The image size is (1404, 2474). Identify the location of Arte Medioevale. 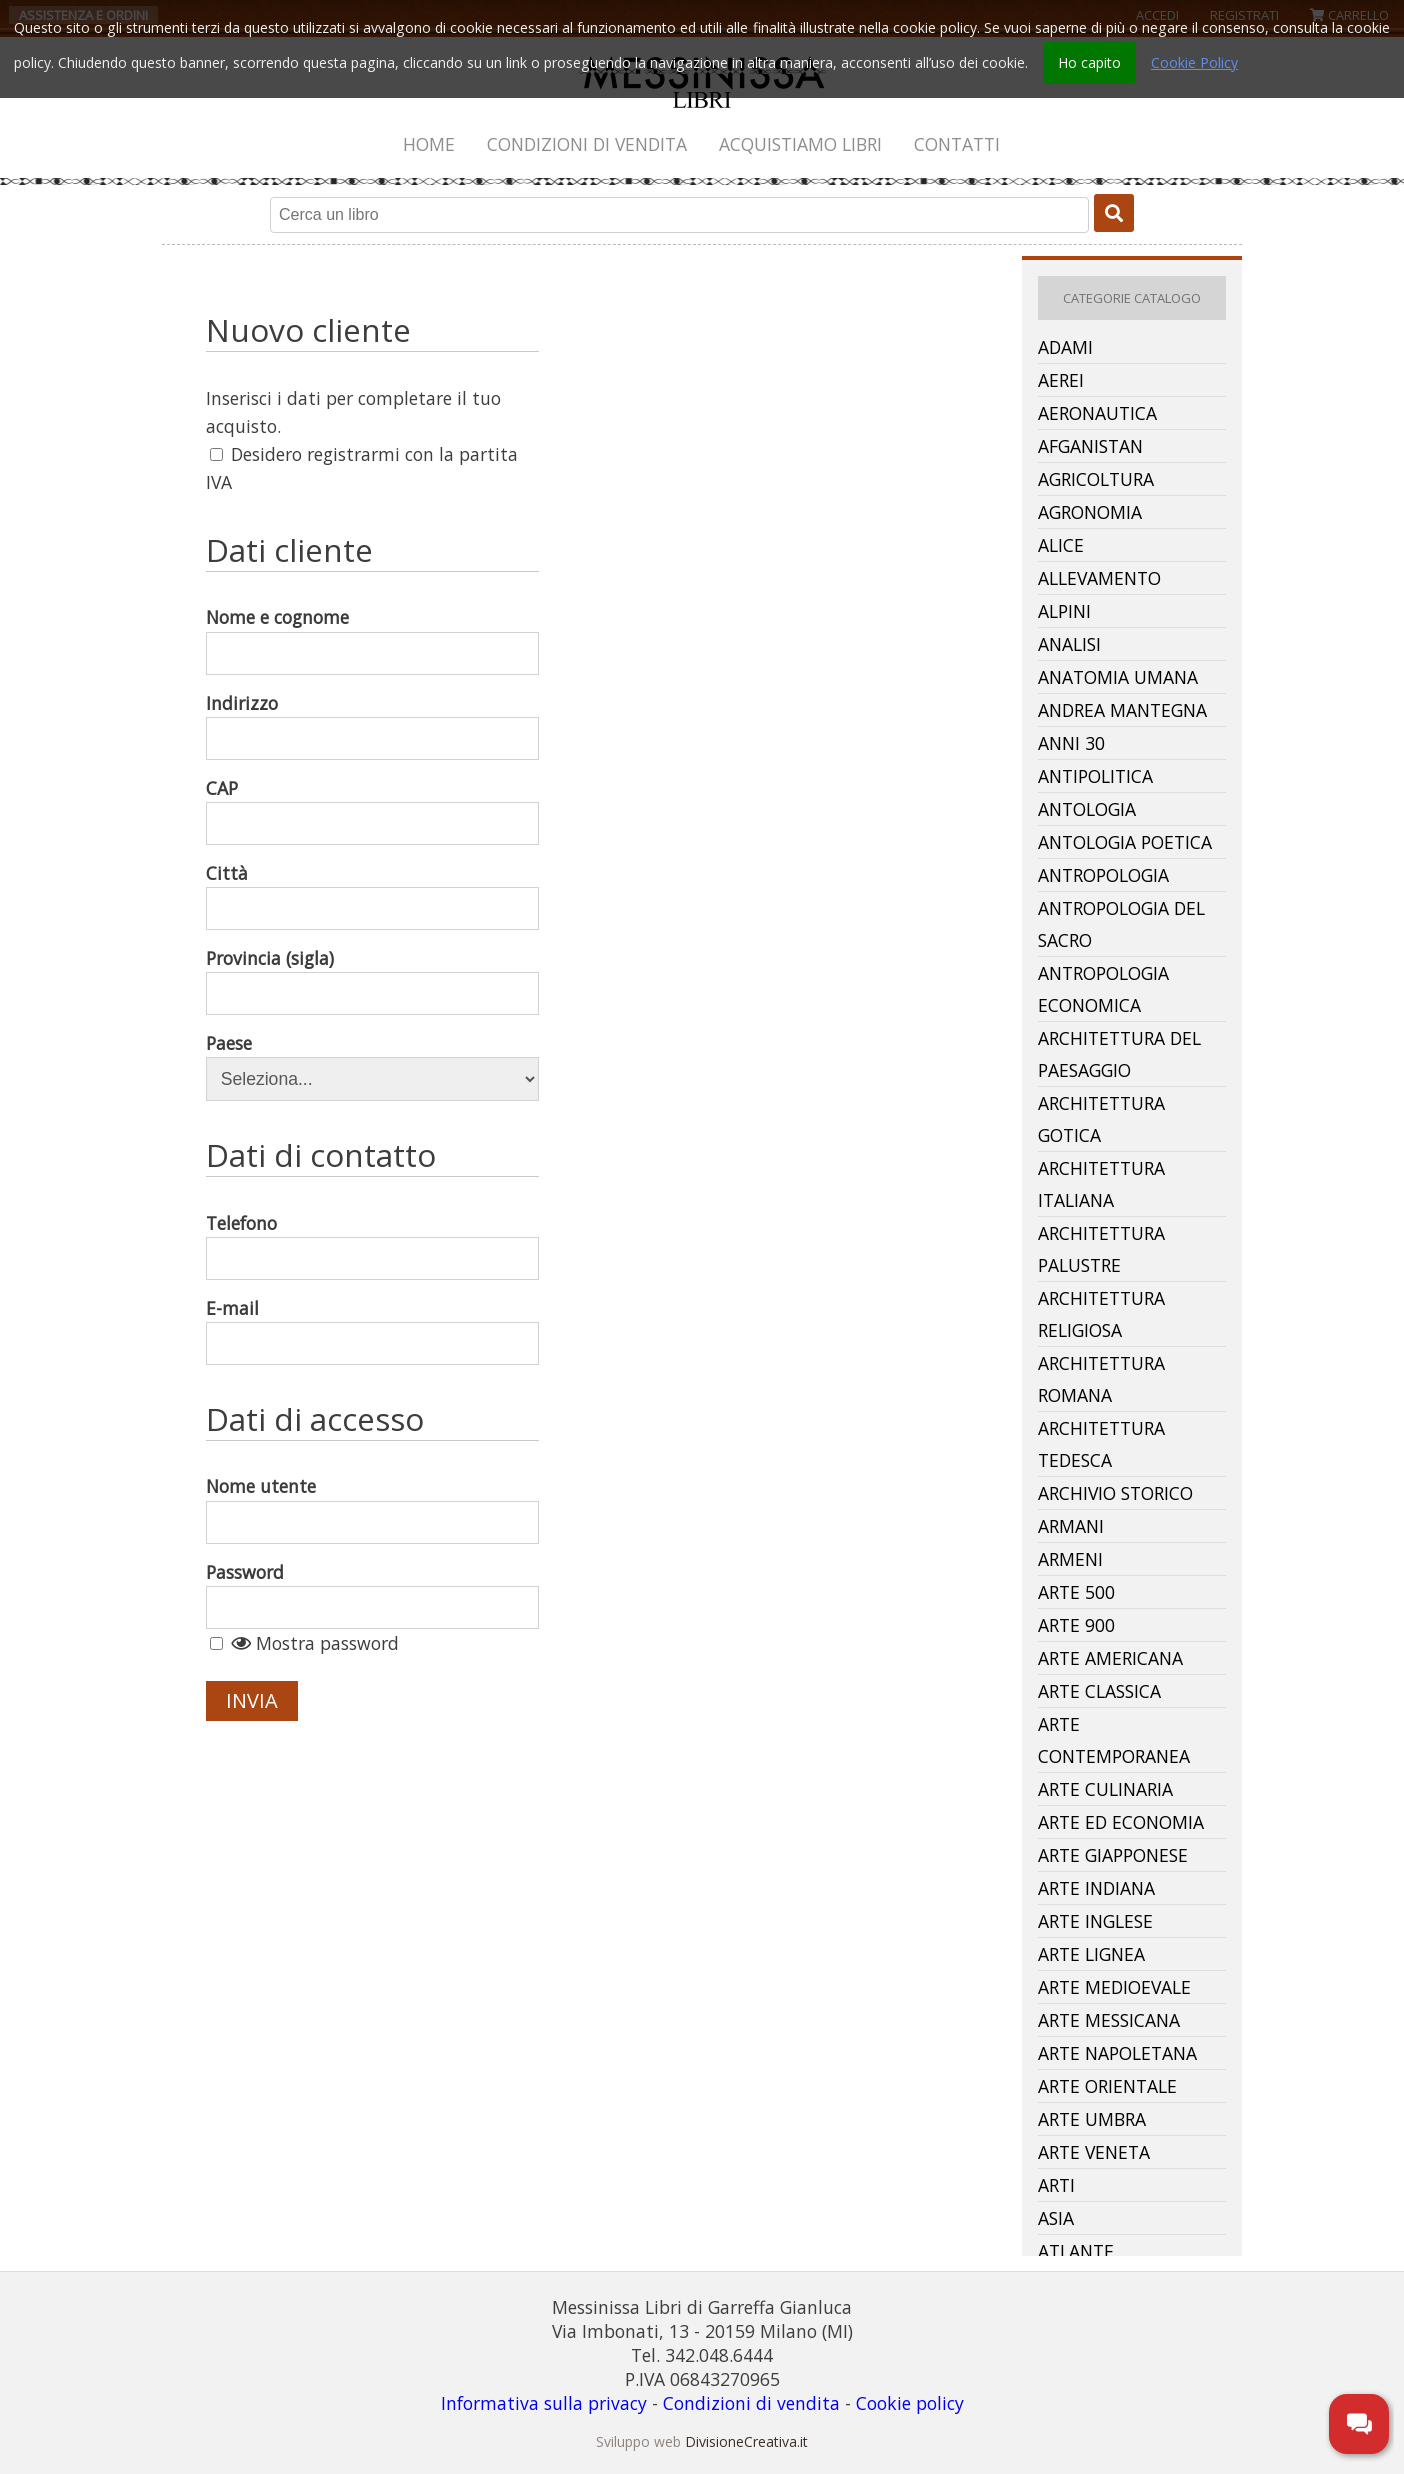
(1114, 1987).